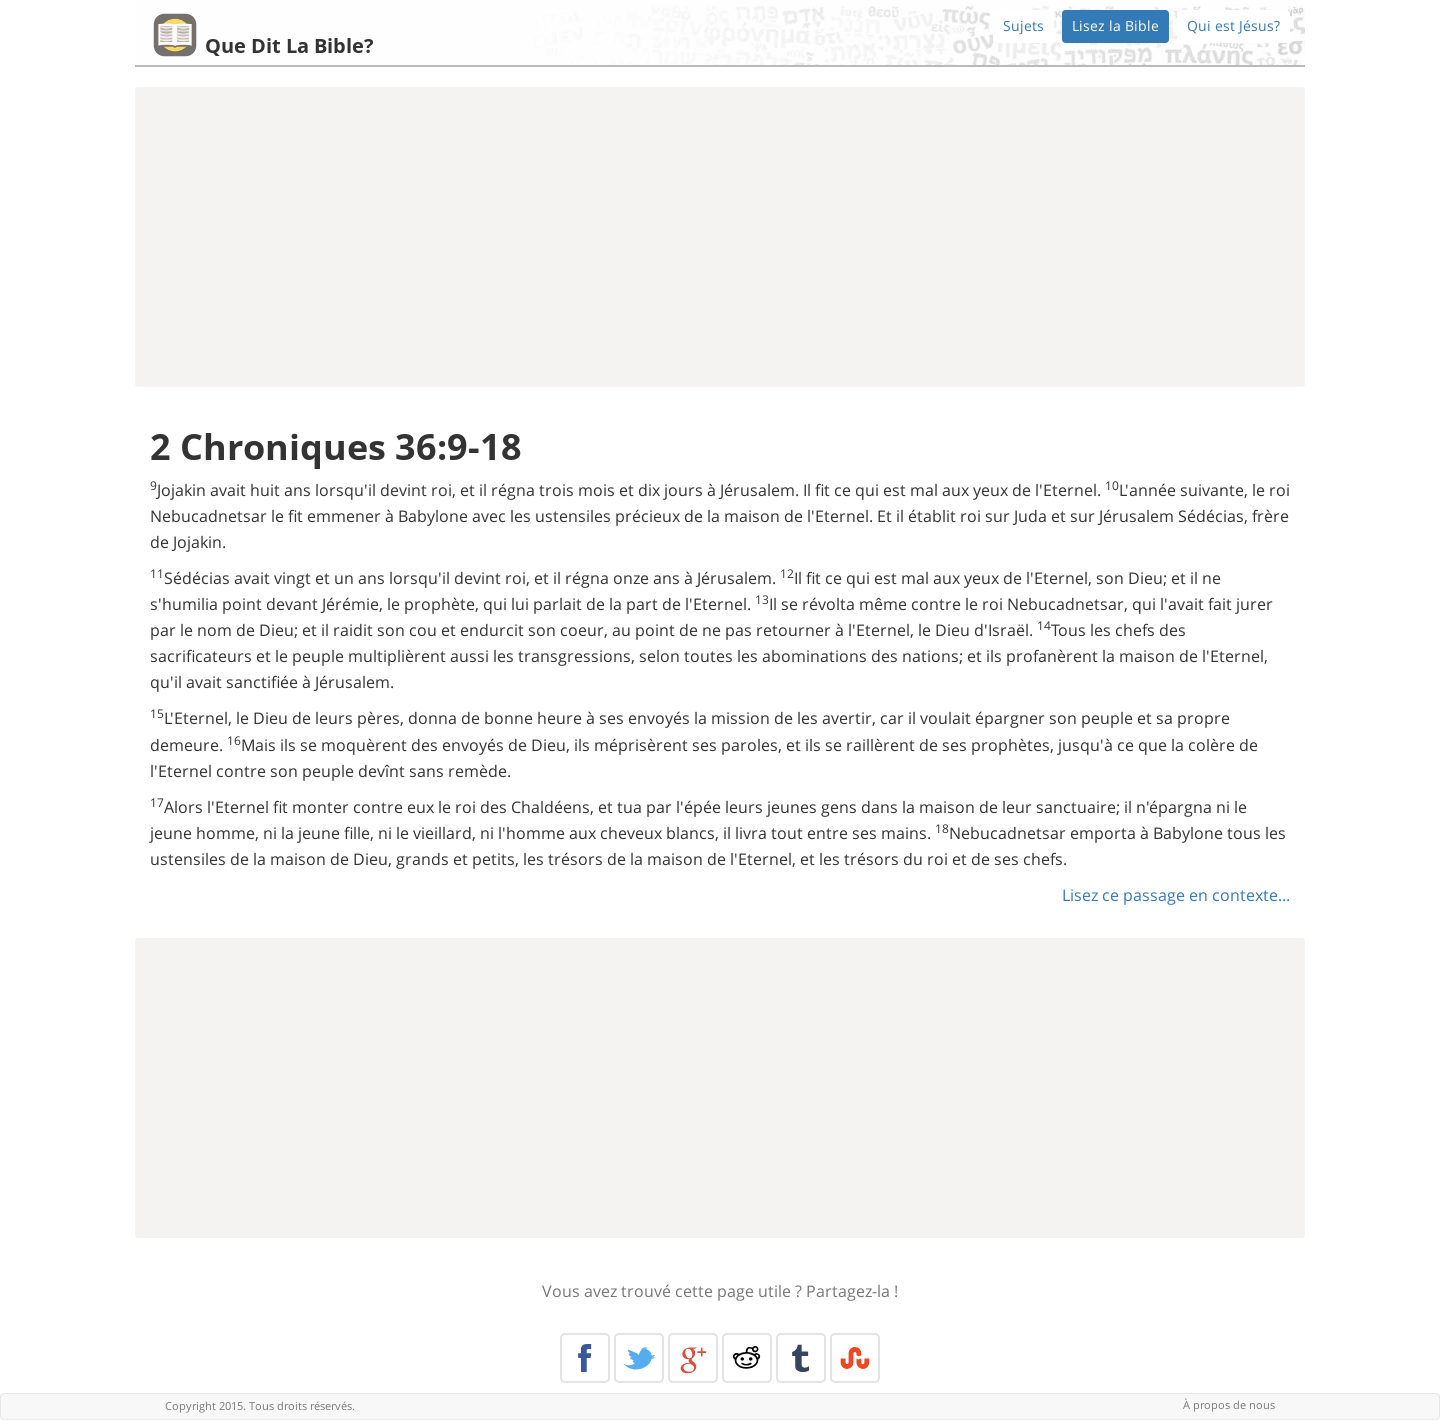  What do you see at coordinates (1023, 25) in the screenshot?
I see `Sujets` at bounding box center [1023, 25].